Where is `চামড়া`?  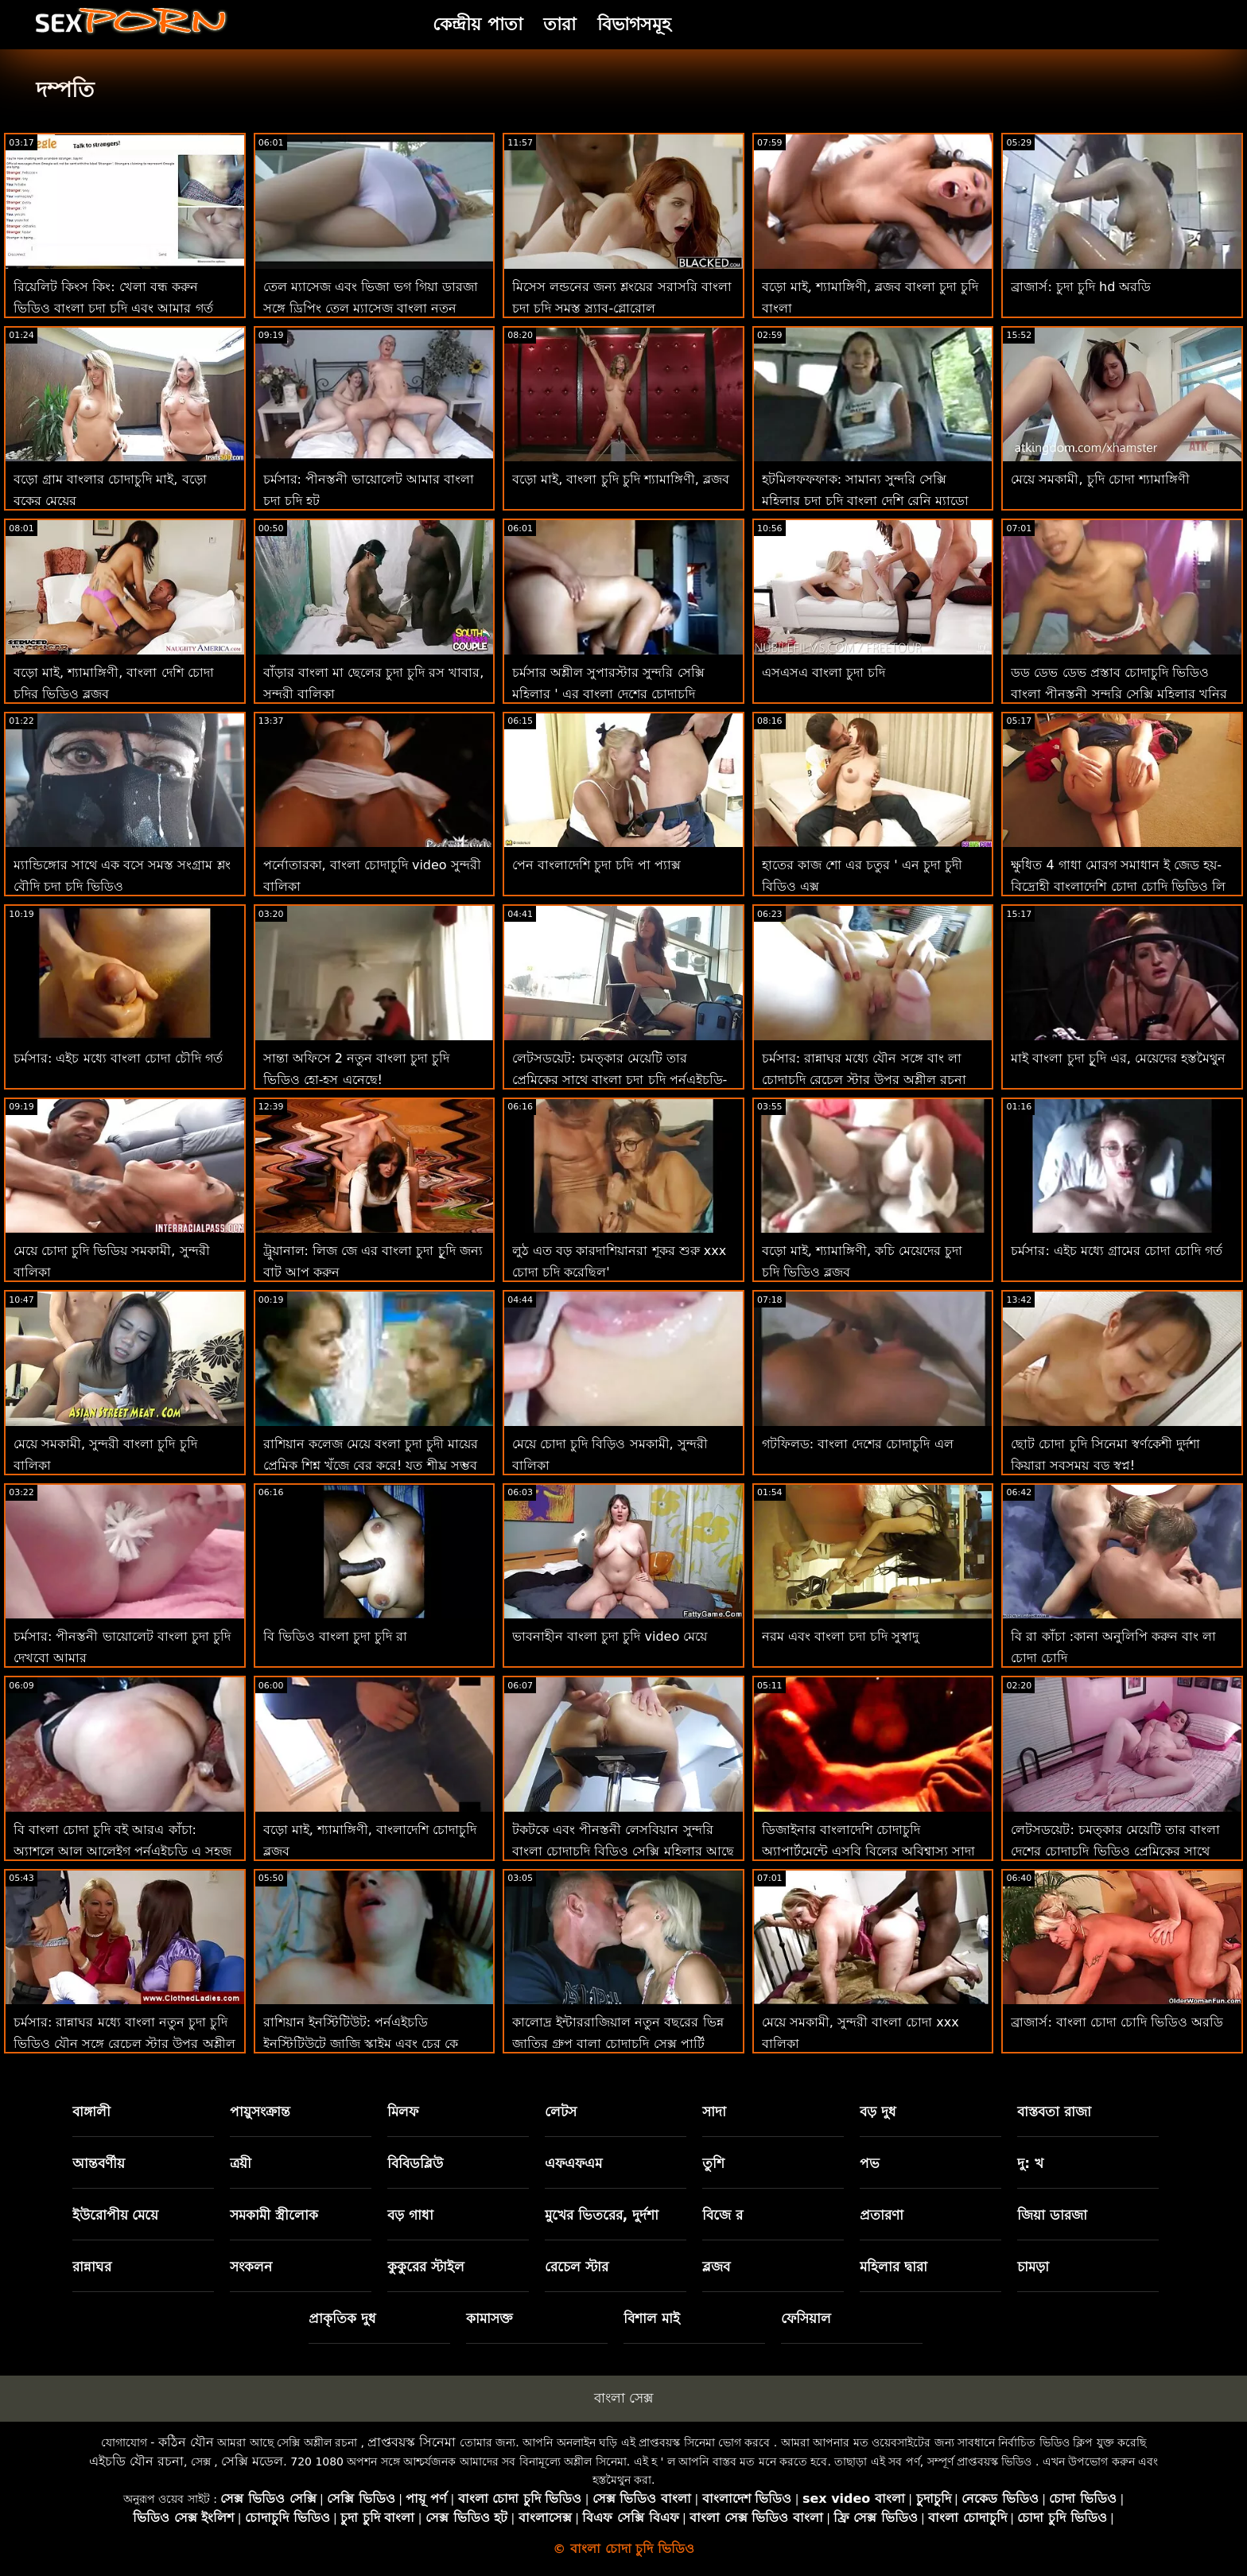 চামড়া is located at coordinates (1033, 2267).